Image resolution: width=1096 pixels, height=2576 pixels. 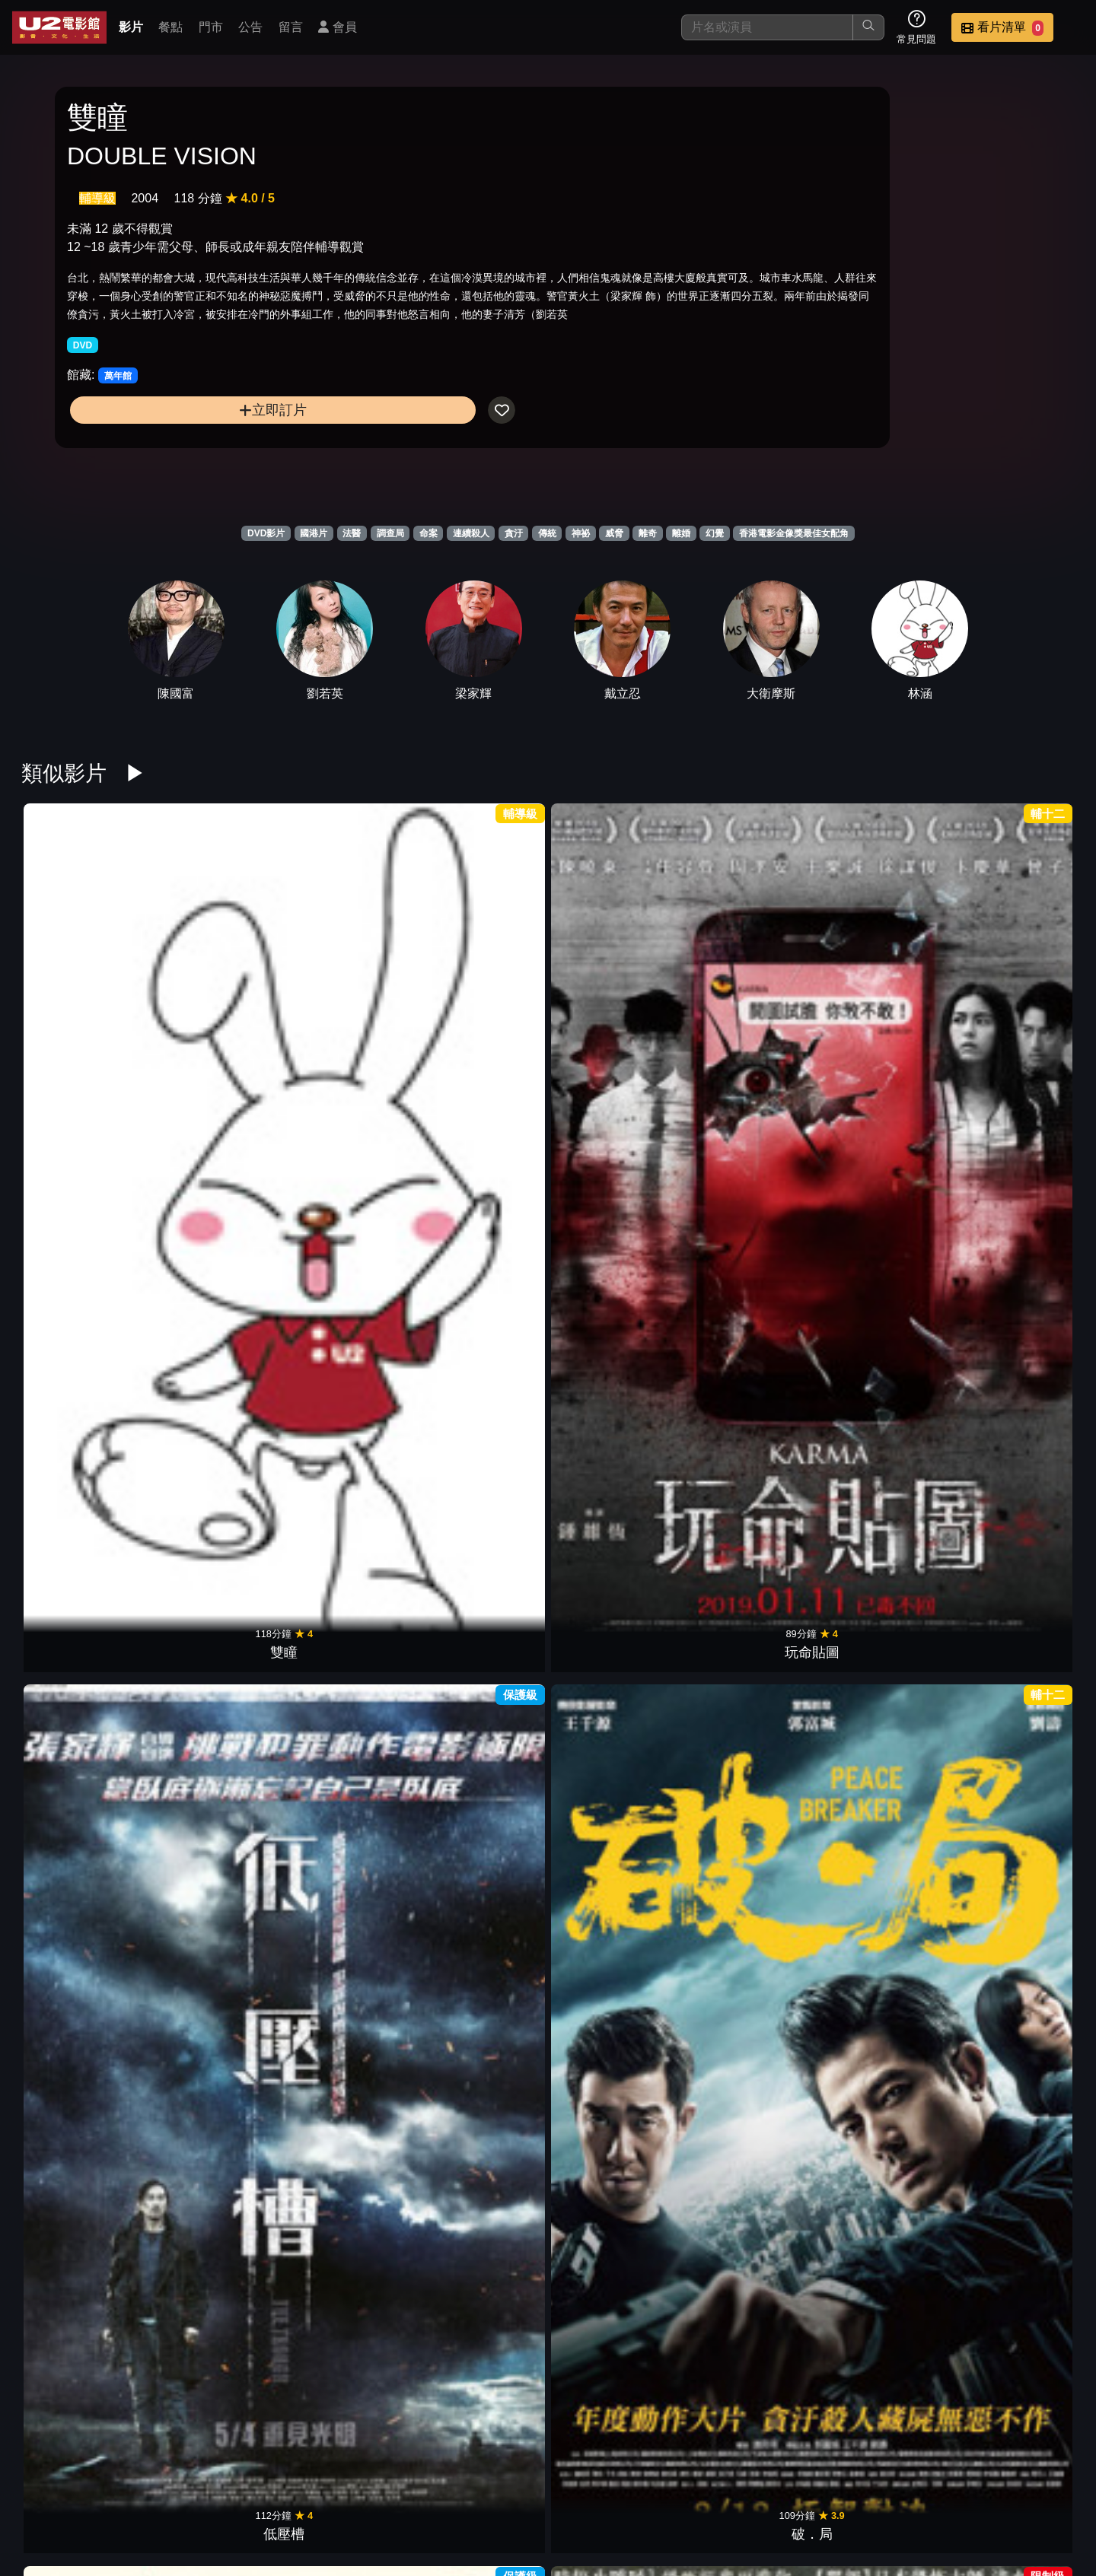 What do you see at coordinates (614, 533) in the screenshot?
I see `威脅` at bounding box center [614, 533].